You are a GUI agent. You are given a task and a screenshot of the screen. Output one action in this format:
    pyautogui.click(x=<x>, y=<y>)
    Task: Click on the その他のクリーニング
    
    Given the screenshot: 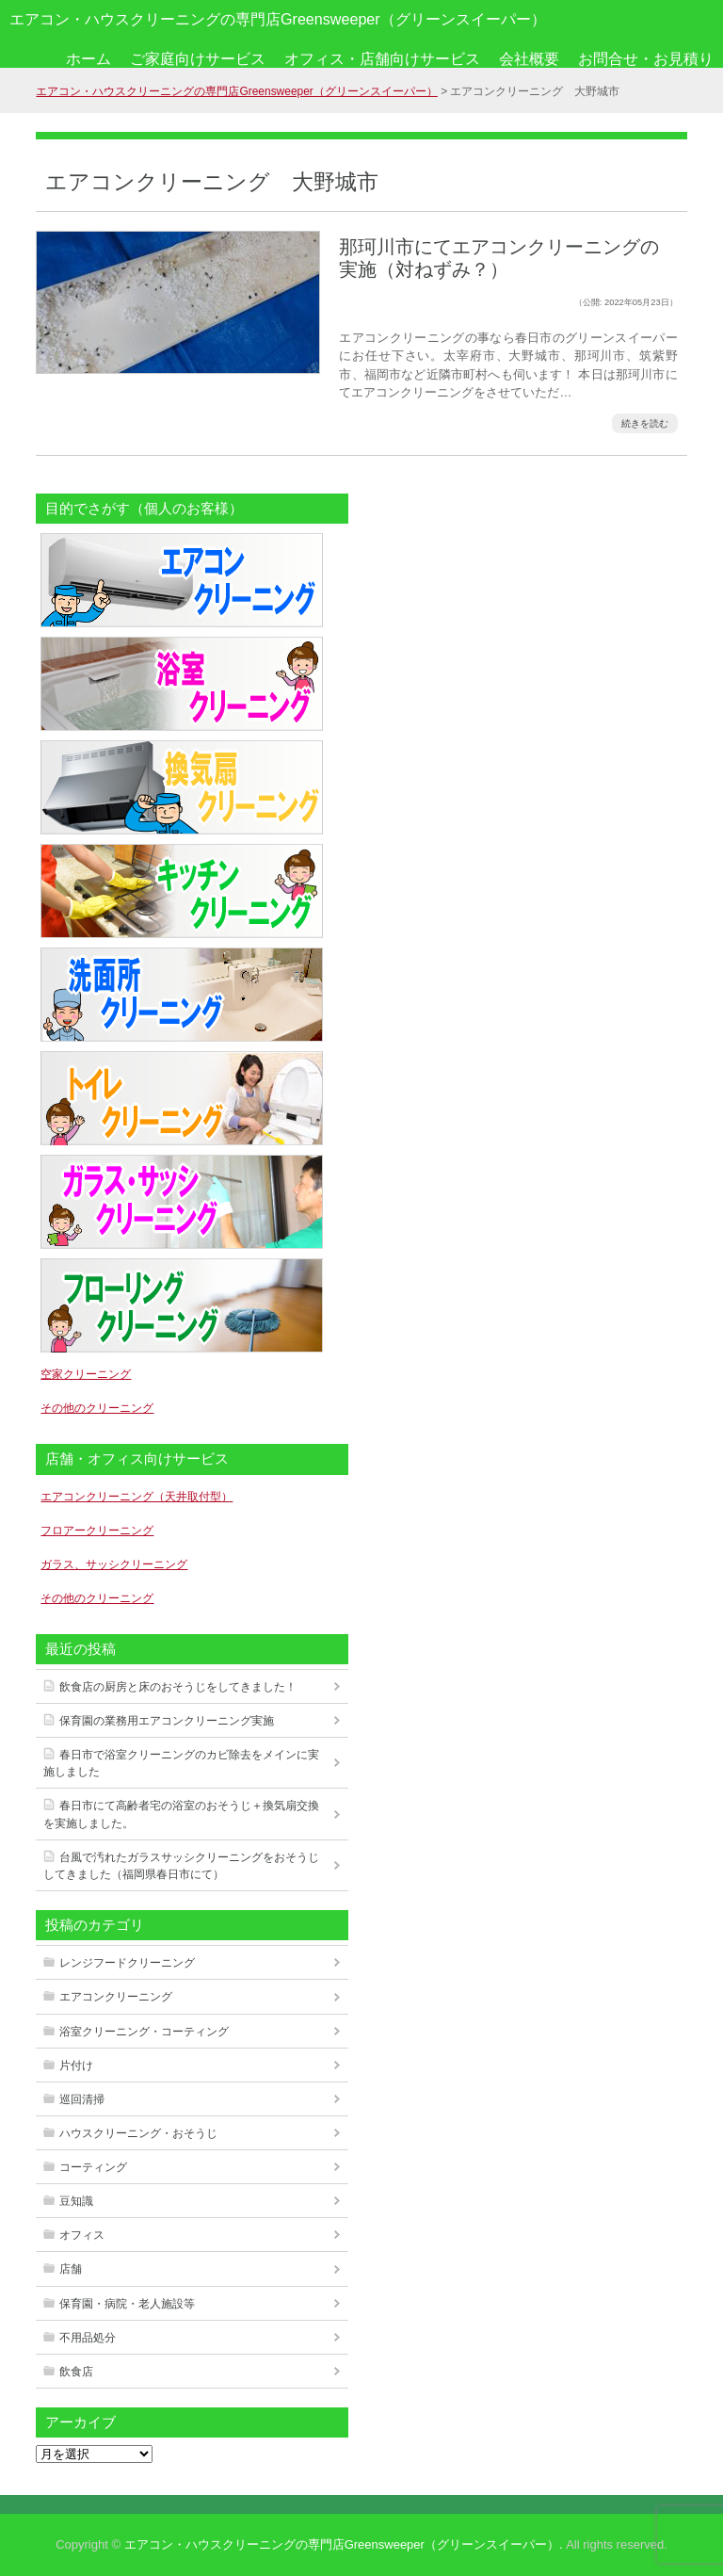 What is the action you would take?
    pyautogui.click(x=96, y=1408)
    